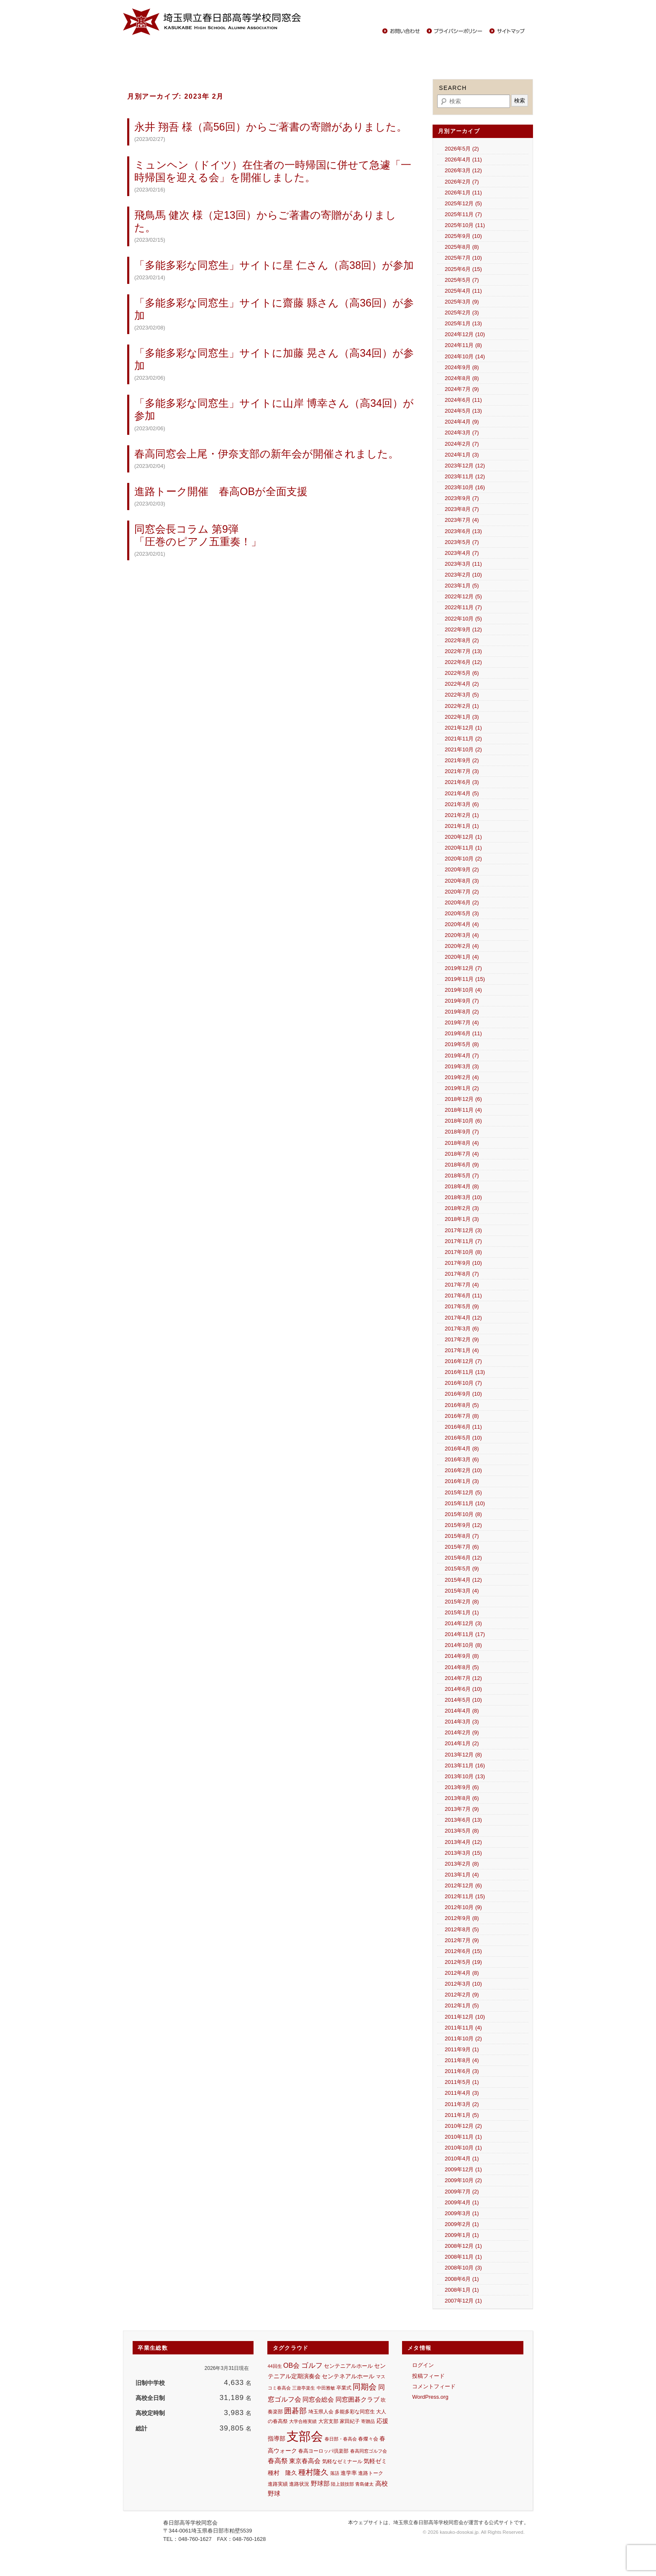 This screenshot has width=656, height=2576. I want to click on 2017年7月 (4), so click(462, 1285).